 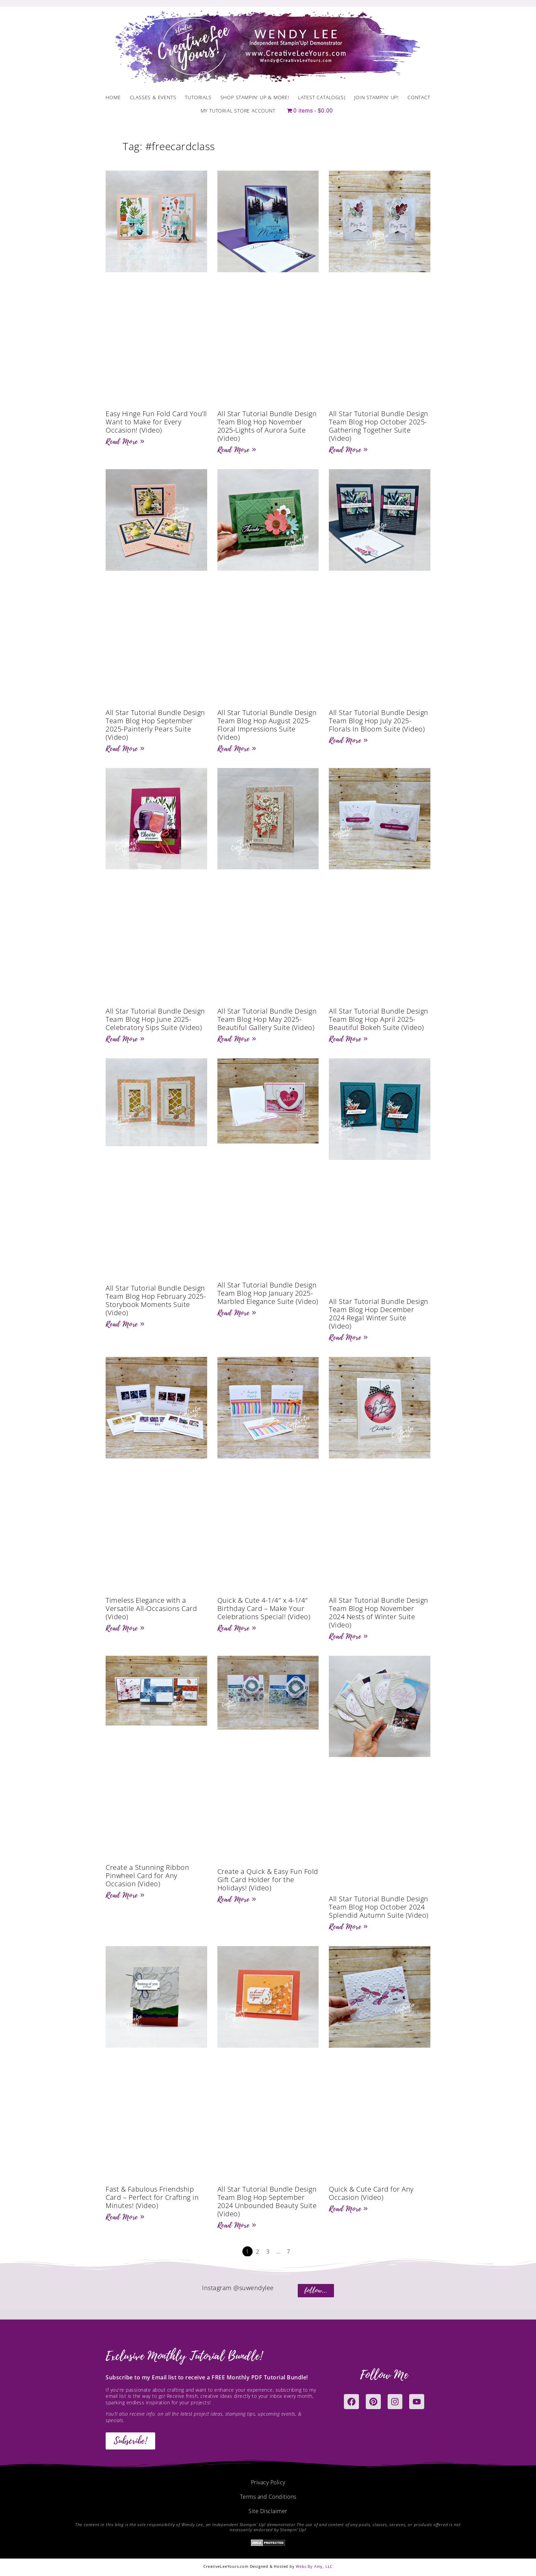 What do you see at coordinates (198, 97) in the screenshot?
I see `Tutorials` at bounding box center [198, 97].